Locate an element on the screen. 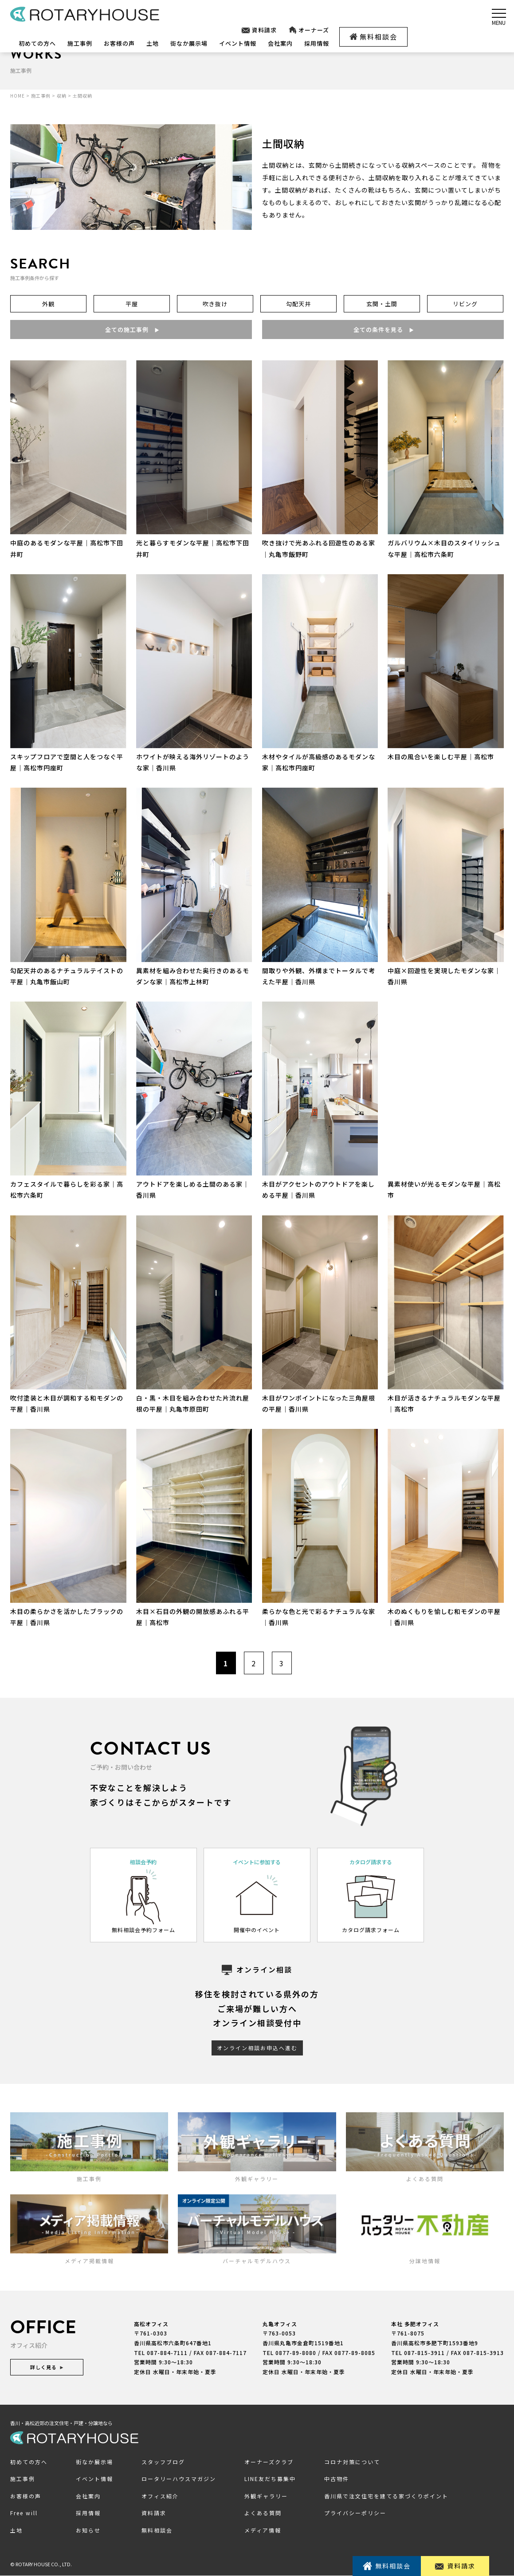 This screenshot has height=2576, width=514. 採用情報 is located at coordinates (316, 43).